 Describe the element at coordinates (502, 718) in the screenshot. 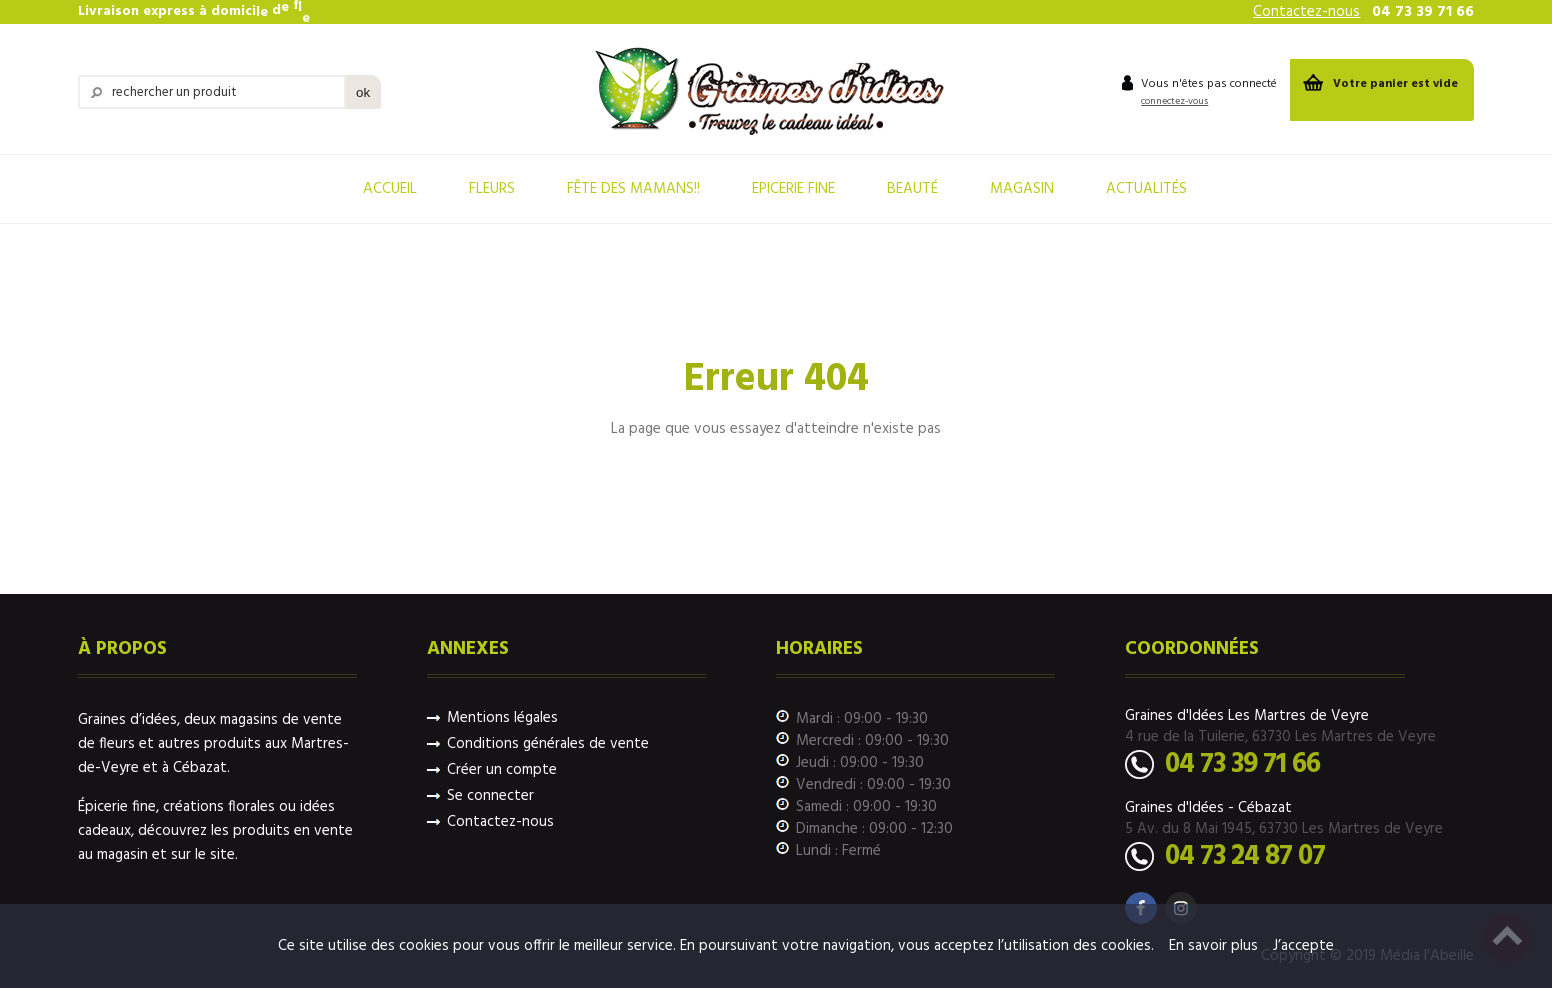

I see `Mentions légales` at that location.